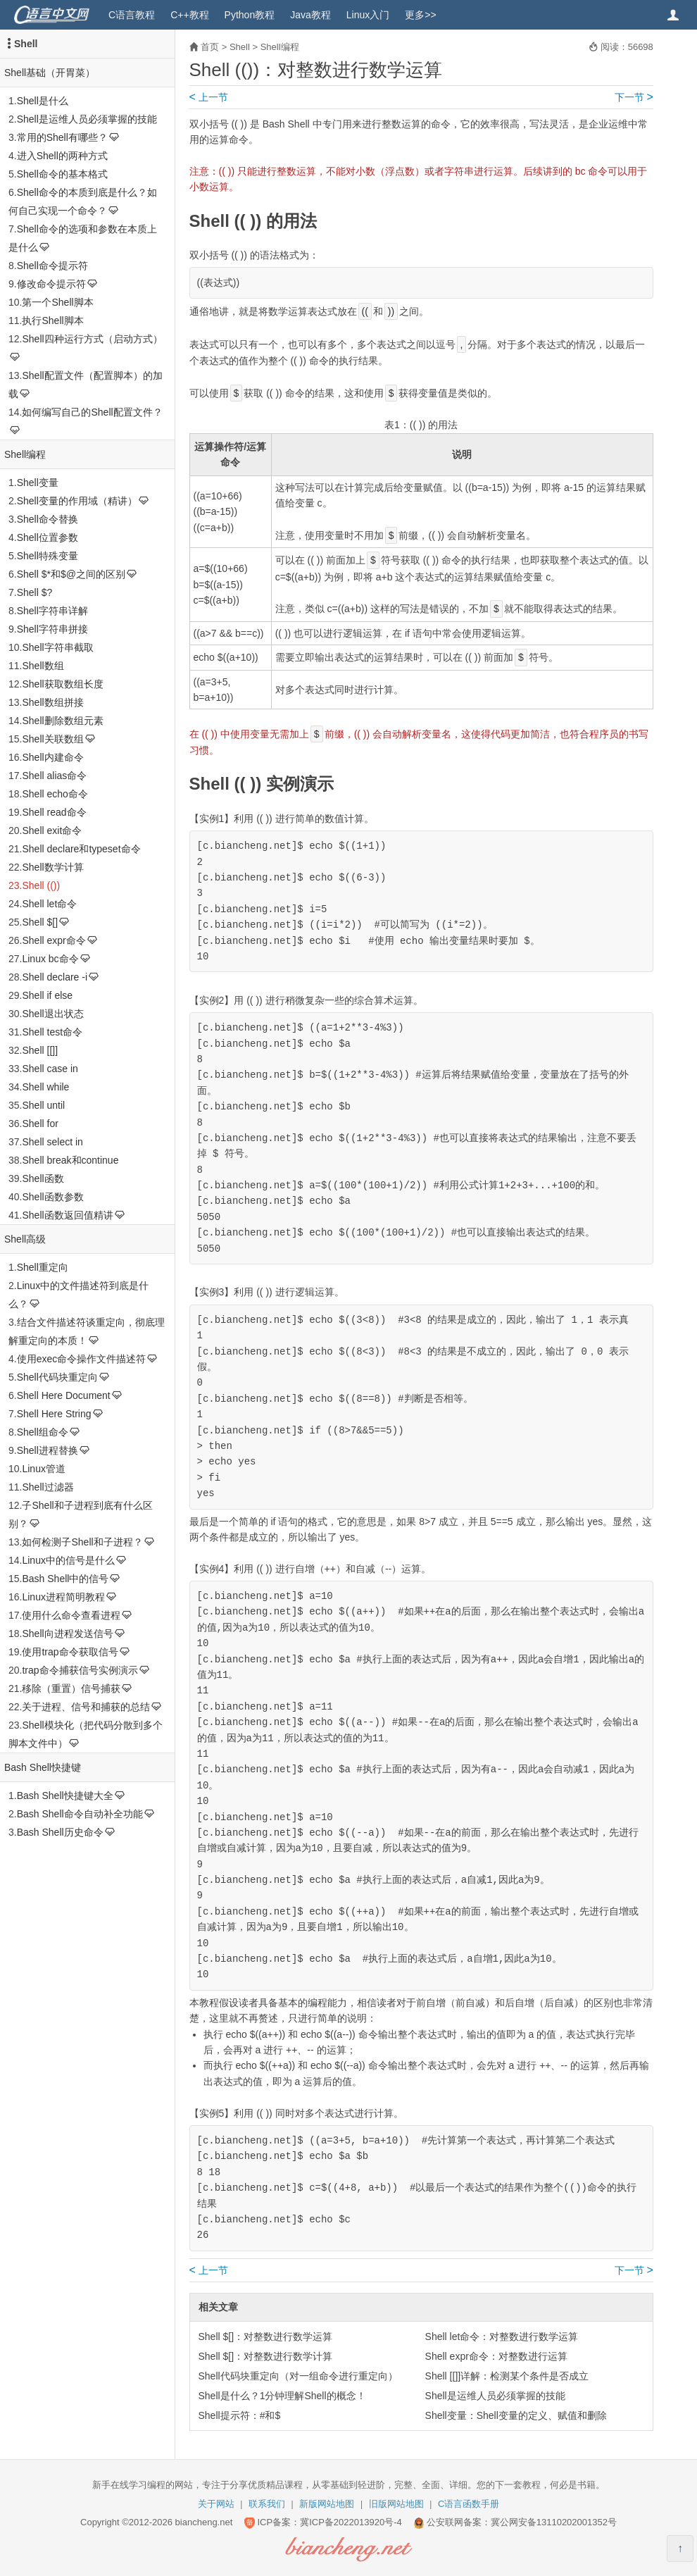  What do you see at coordinates (62, 720) in the screenshot?
I see `Shell删除数组元素` at bounding box center [62, 720].